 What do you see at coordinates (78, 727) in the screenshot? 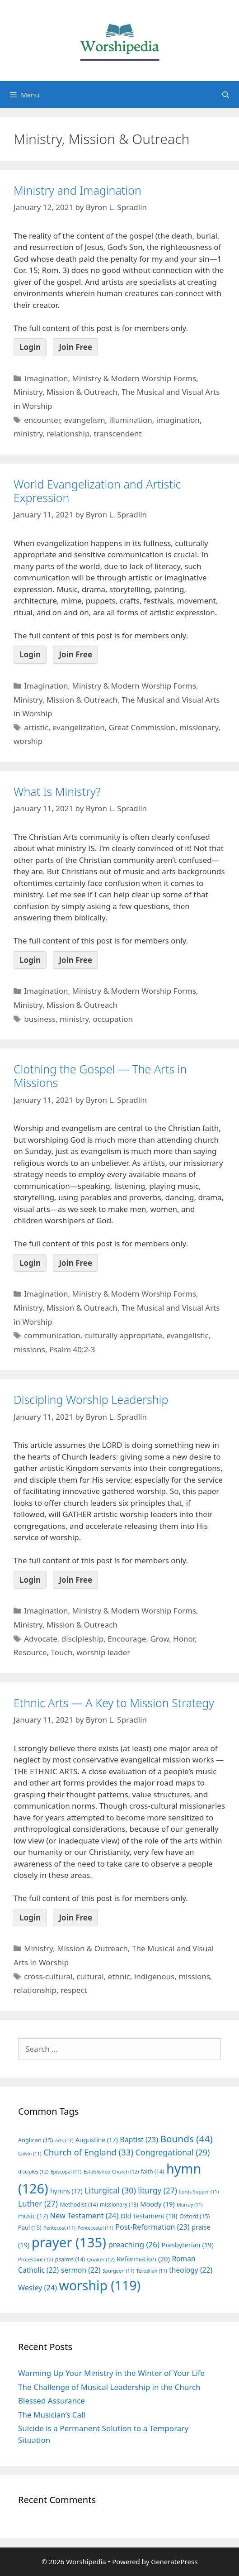
I see `evangelization` at bounding box center [78, 727].